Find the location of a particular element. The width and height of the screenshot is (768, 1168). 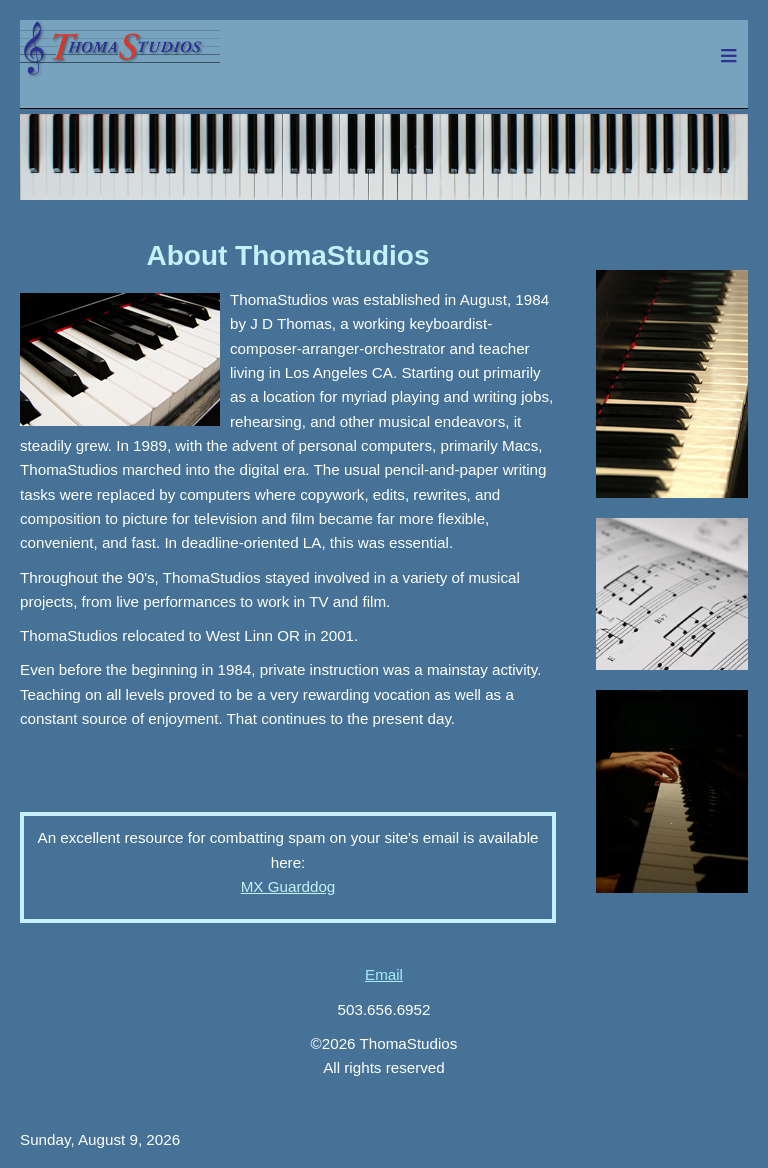

Email is located at coordinates (384, 974).